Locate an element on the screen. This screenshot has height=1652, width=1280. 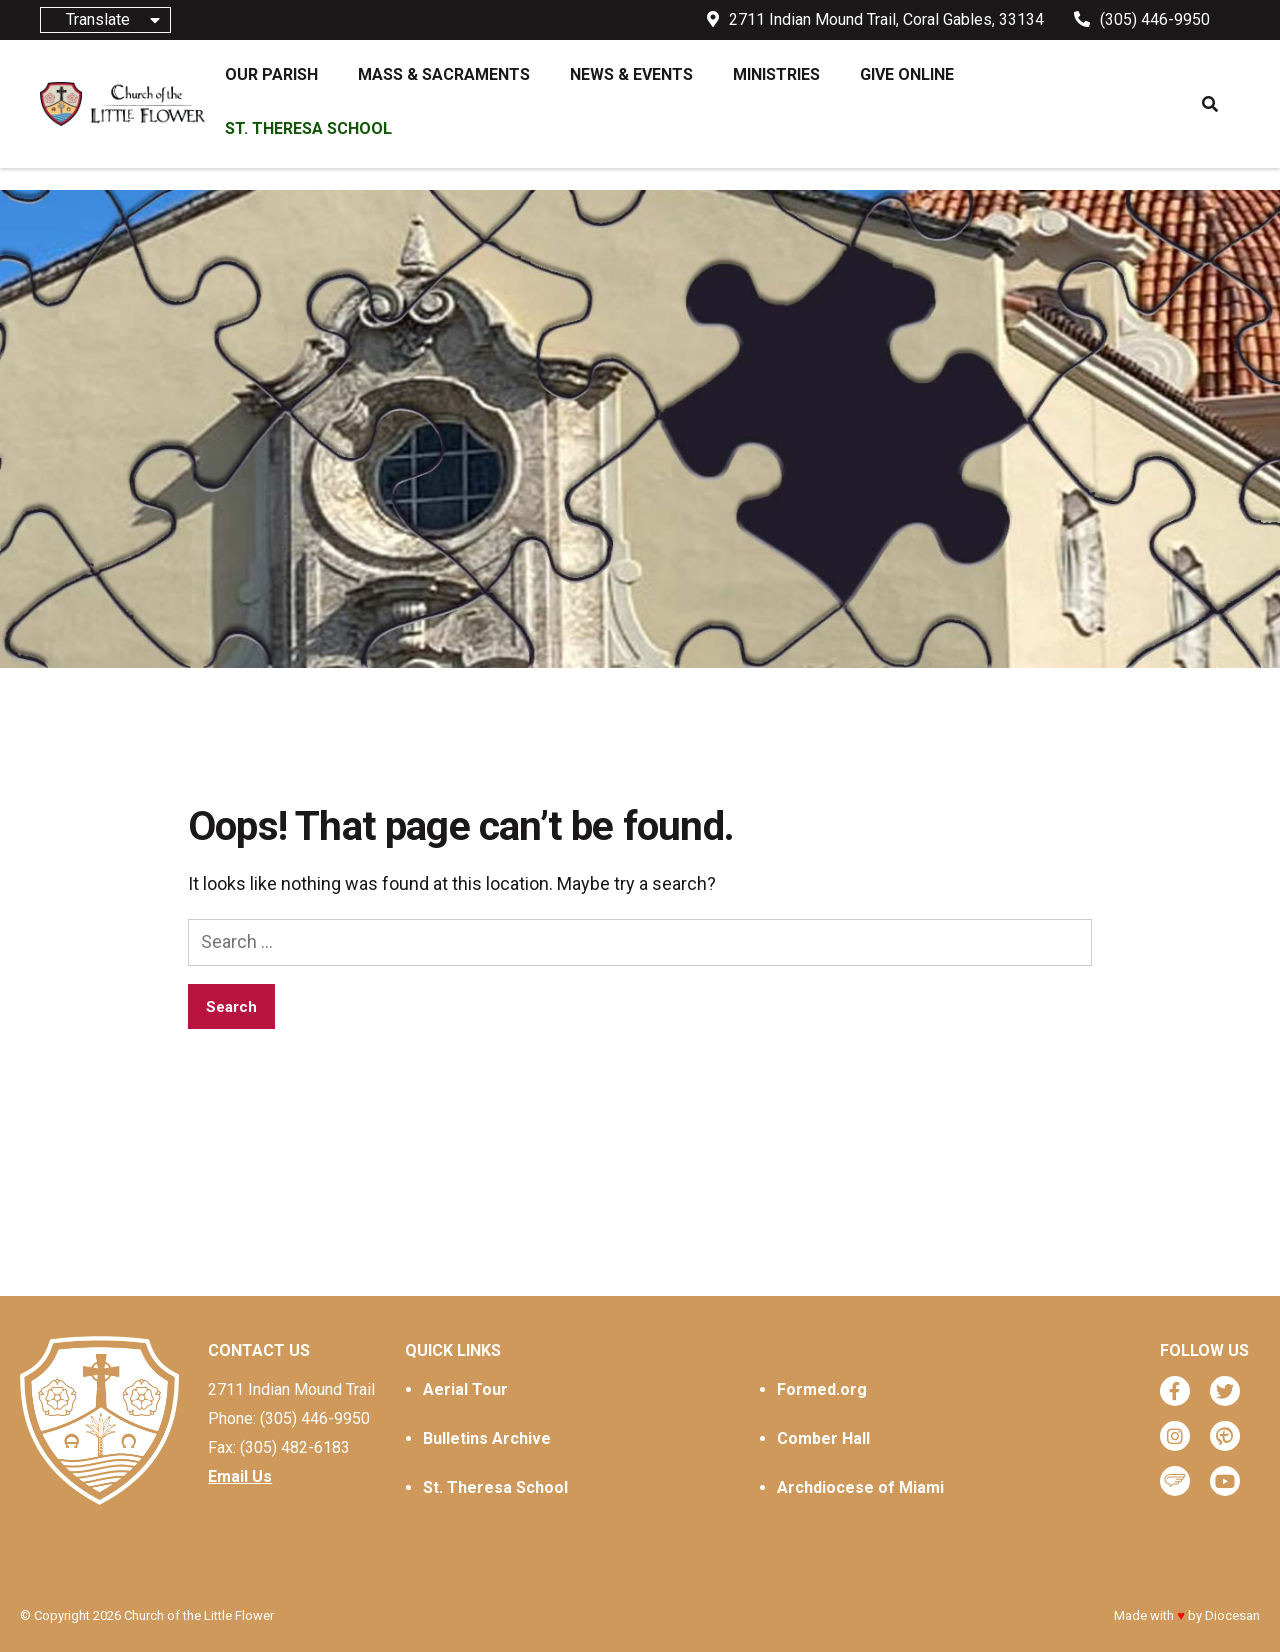
Archdiocese of Miami is located at coordinates (860, 1487).